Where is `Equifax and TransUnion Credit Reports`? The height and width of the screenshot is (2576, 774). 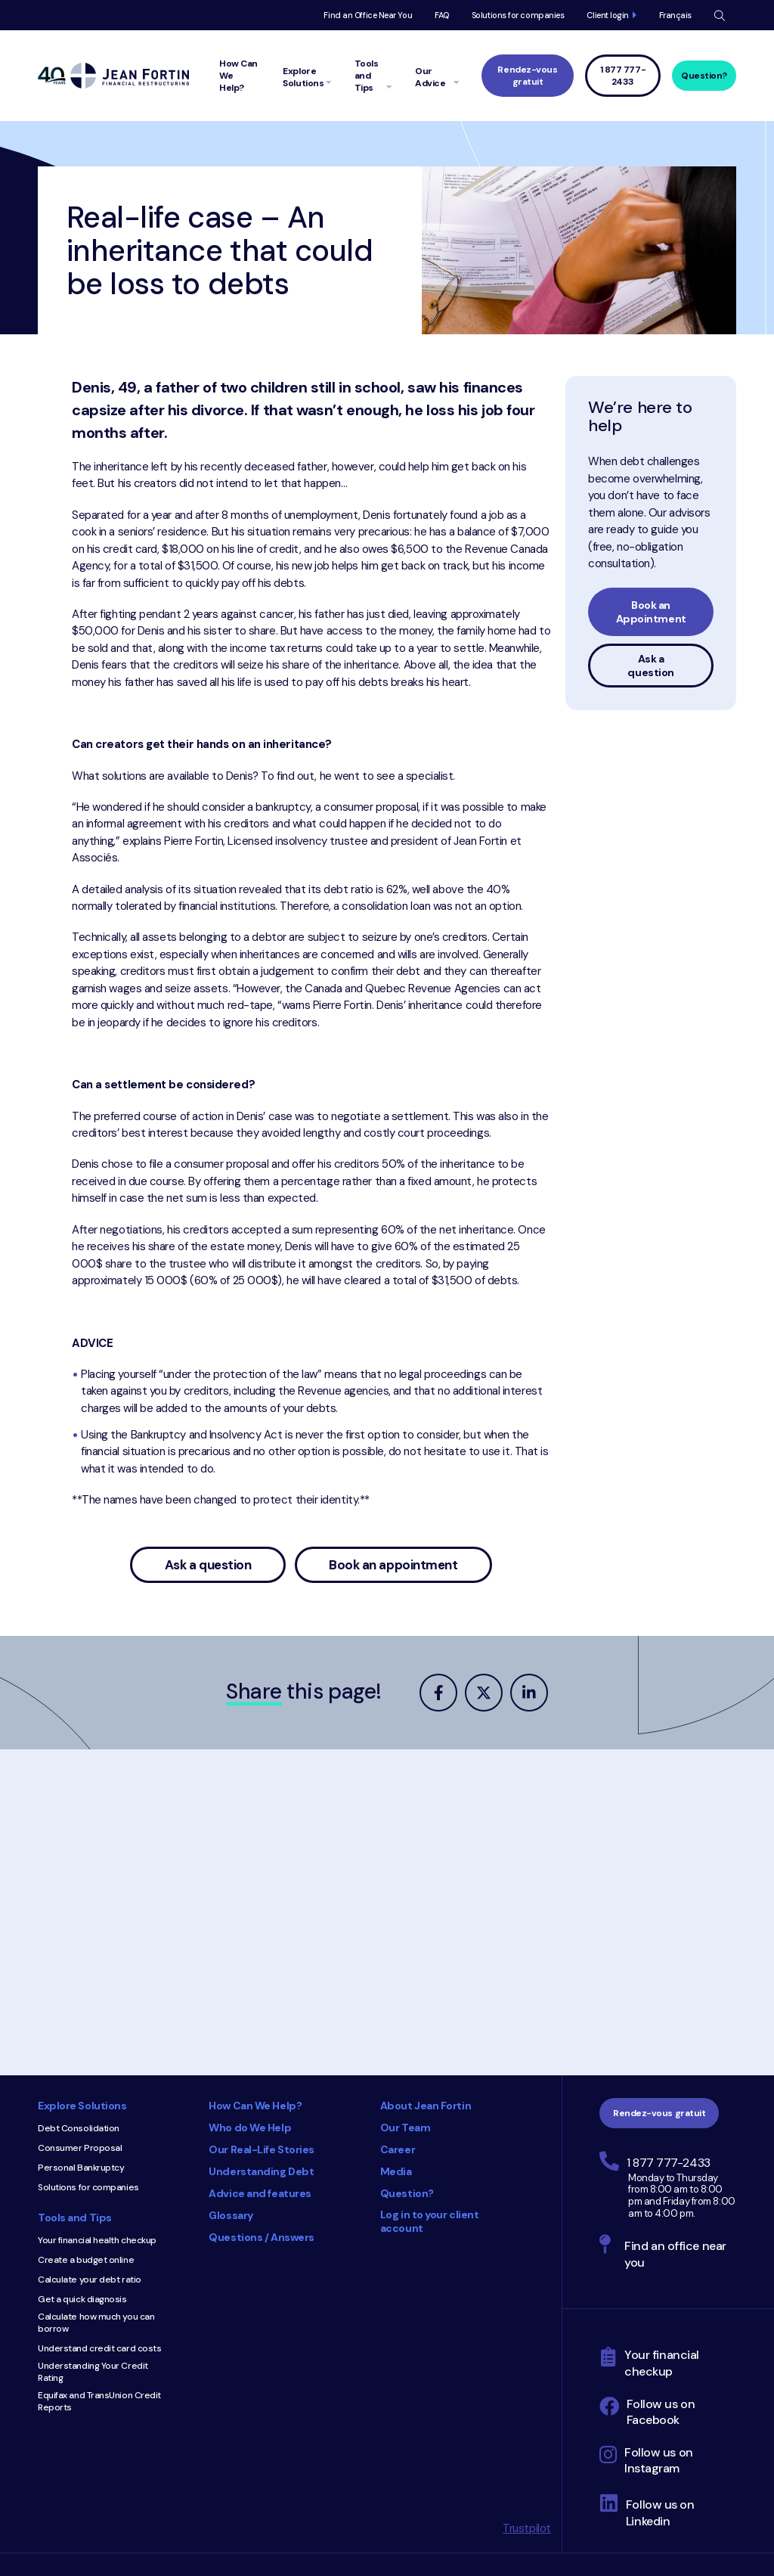 Equifax and TransUnion Credit Reports is located at coordinates (99, 2401).